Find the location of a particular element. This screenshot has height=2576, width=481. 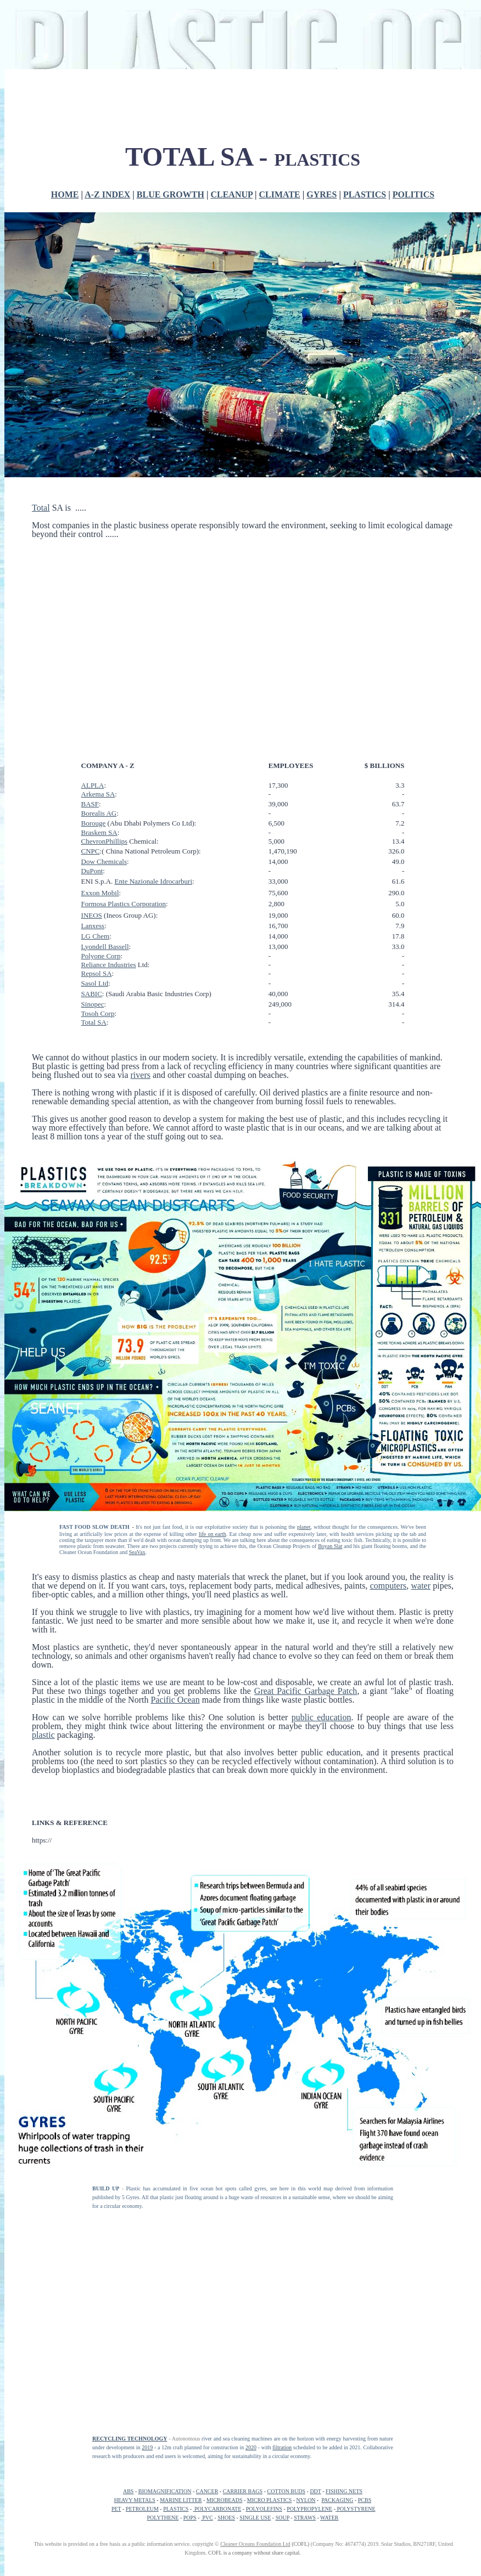

filtration is located at coordinates (282, 2447).